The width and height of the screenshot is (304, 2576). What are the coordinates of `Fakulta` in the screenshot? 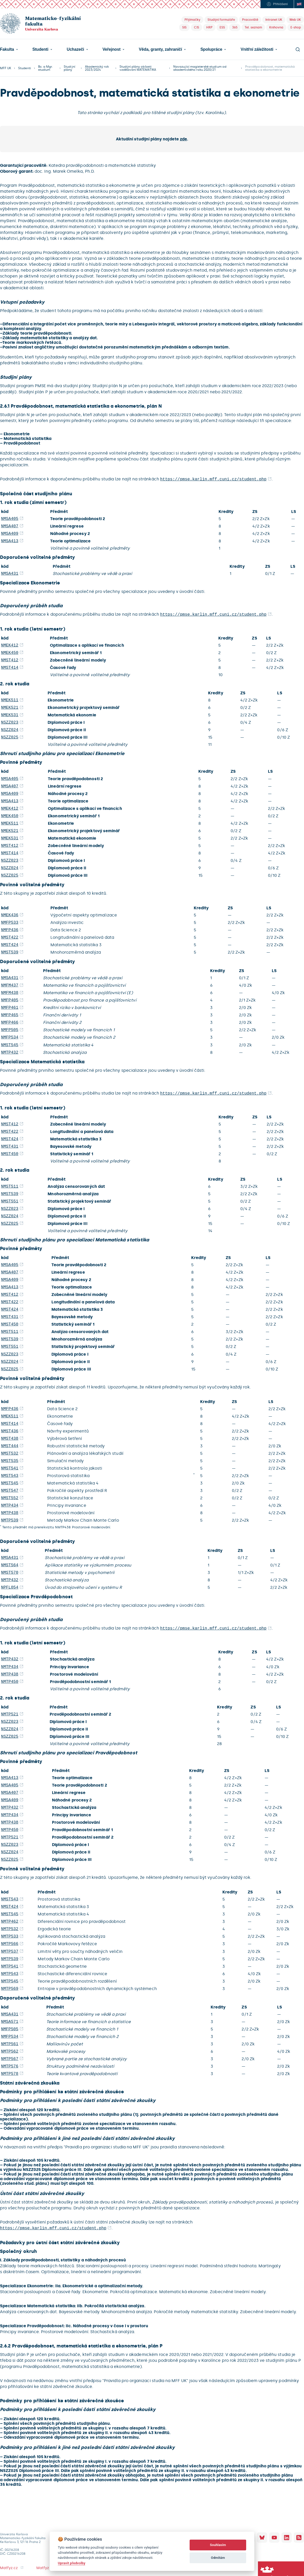 It's located at (7, 49).